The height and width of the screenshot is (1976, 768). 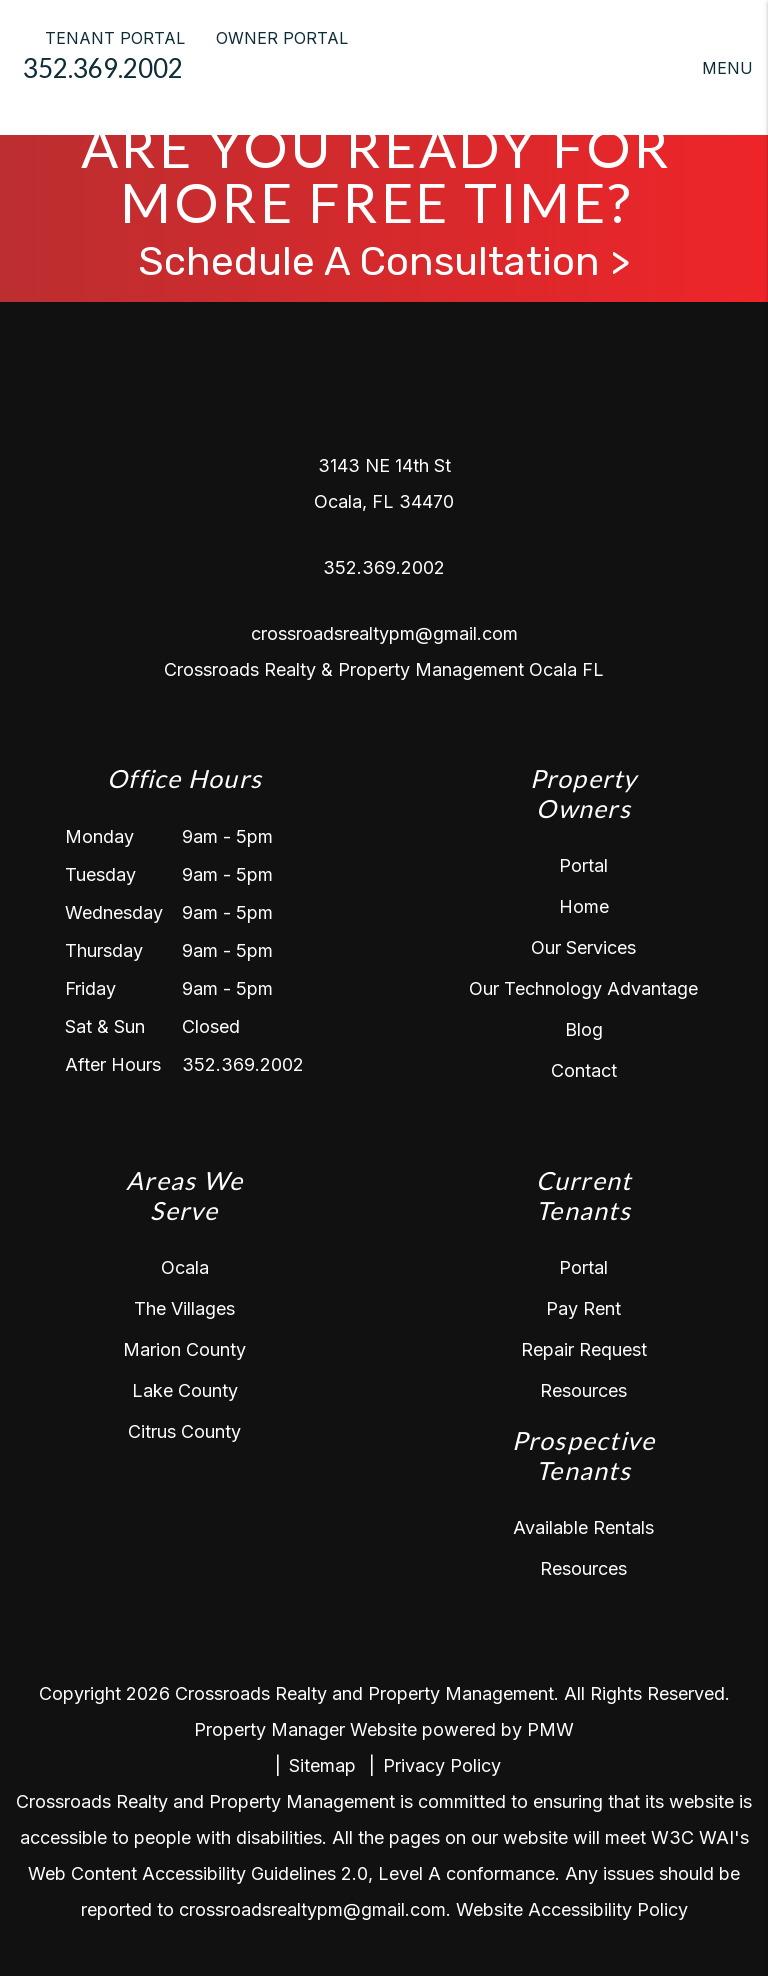 What do you see at coordinates (184, 1308) in the screenshot?
I see `The Villages` at bounding box center [184, 1308].